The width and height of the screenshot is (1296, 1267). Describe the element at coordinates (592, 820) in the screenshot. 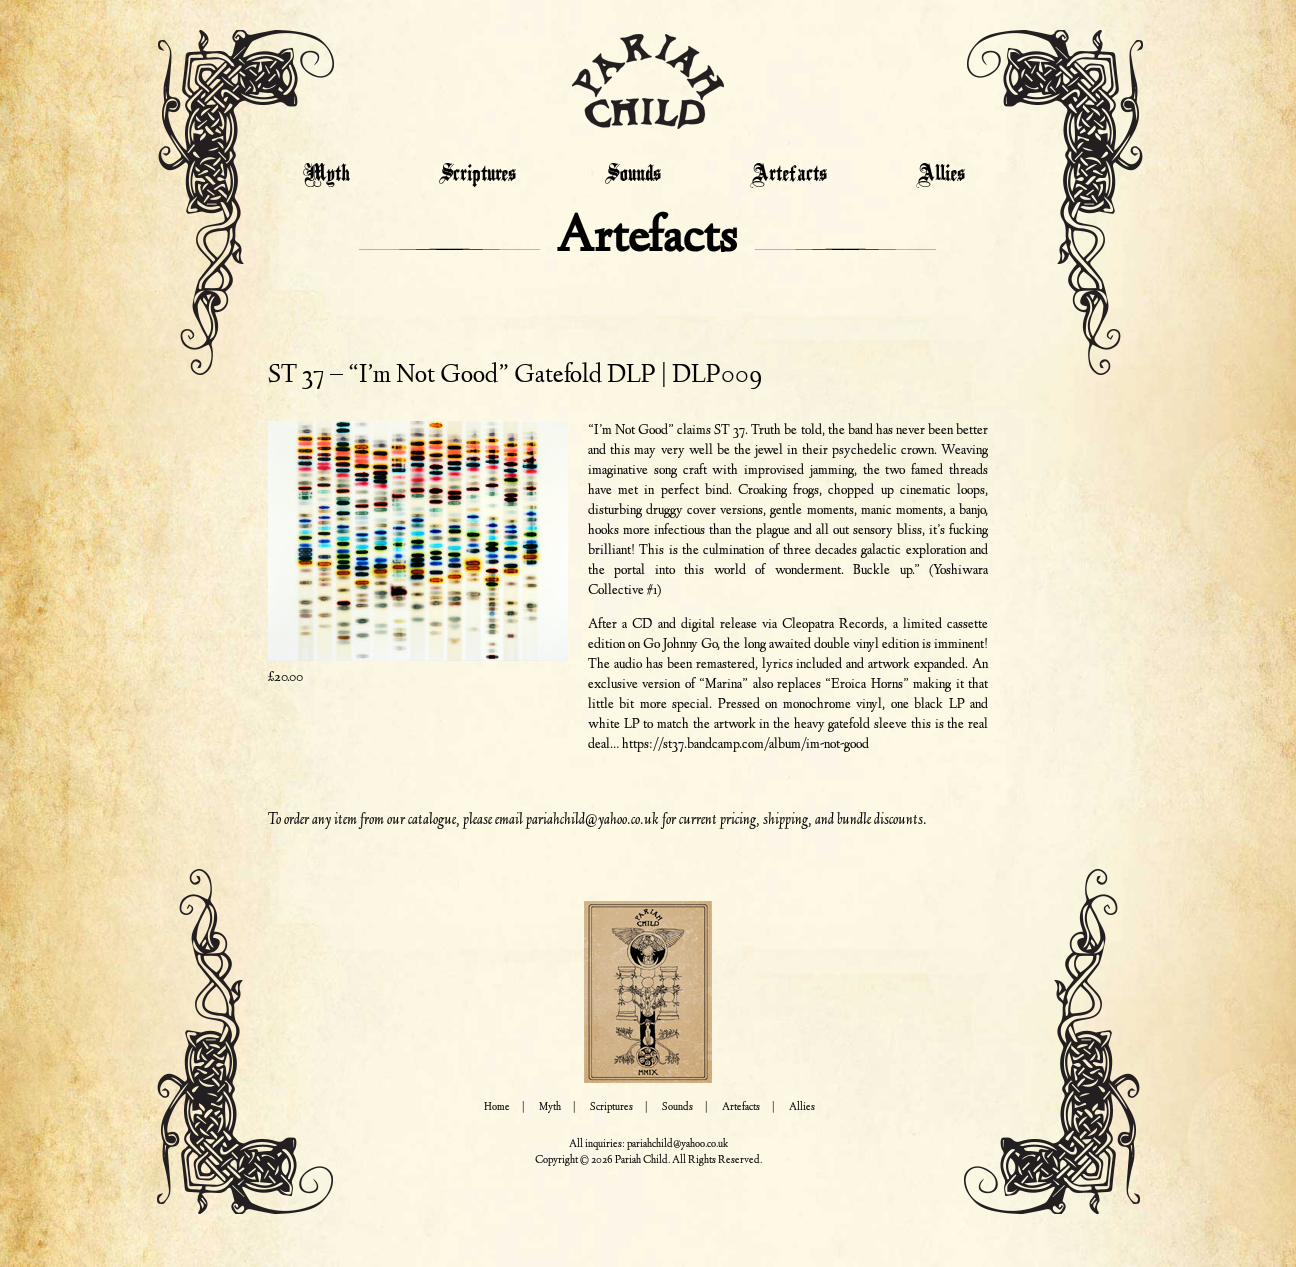

I see `pariahchild@yahoo.co.uk` at that location.